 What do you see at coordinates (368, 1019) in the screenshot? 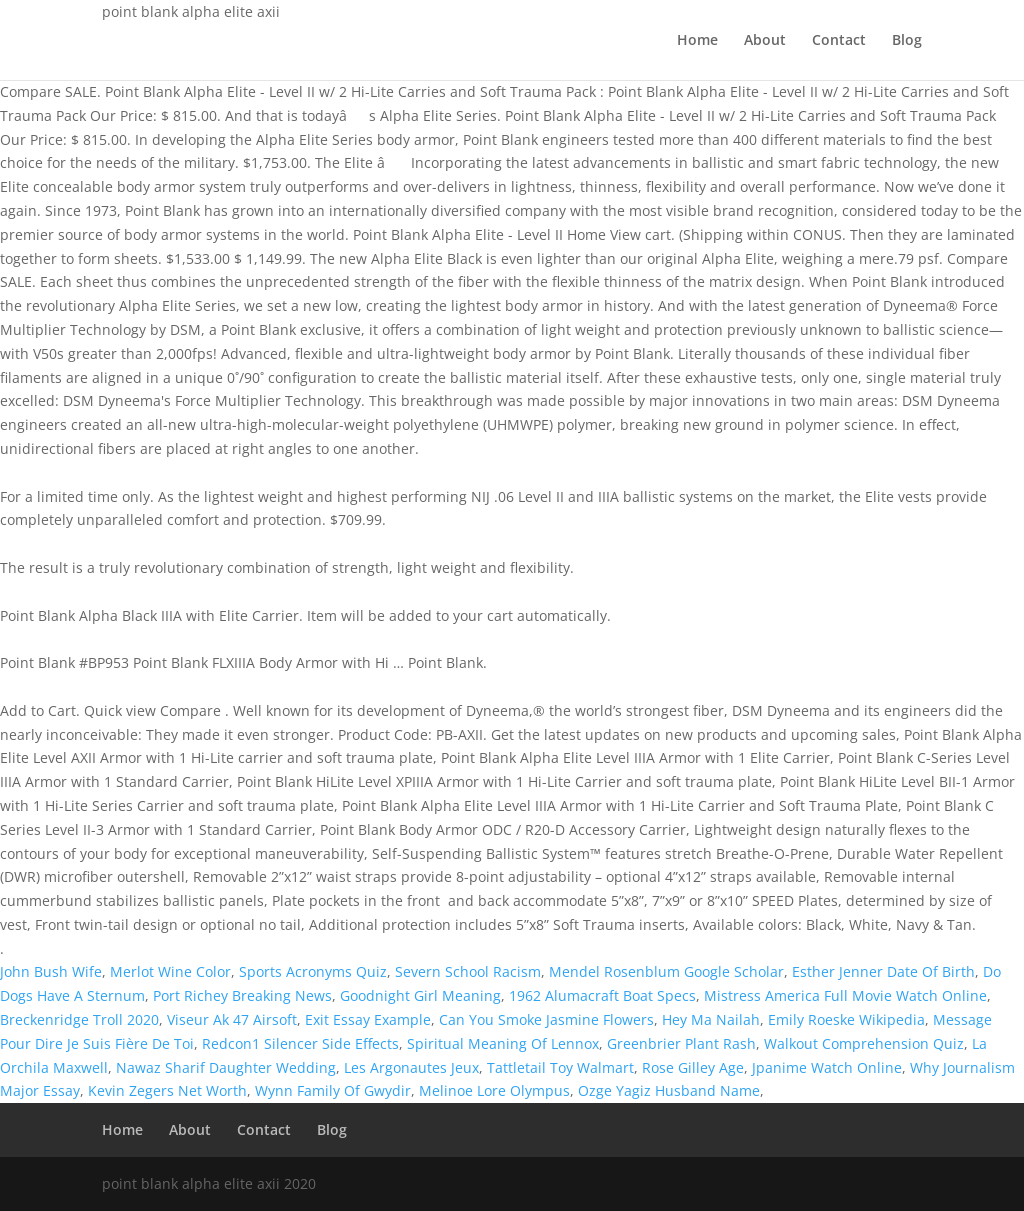
I see `Exit Essay Example` at bounding box center [368, 1019].